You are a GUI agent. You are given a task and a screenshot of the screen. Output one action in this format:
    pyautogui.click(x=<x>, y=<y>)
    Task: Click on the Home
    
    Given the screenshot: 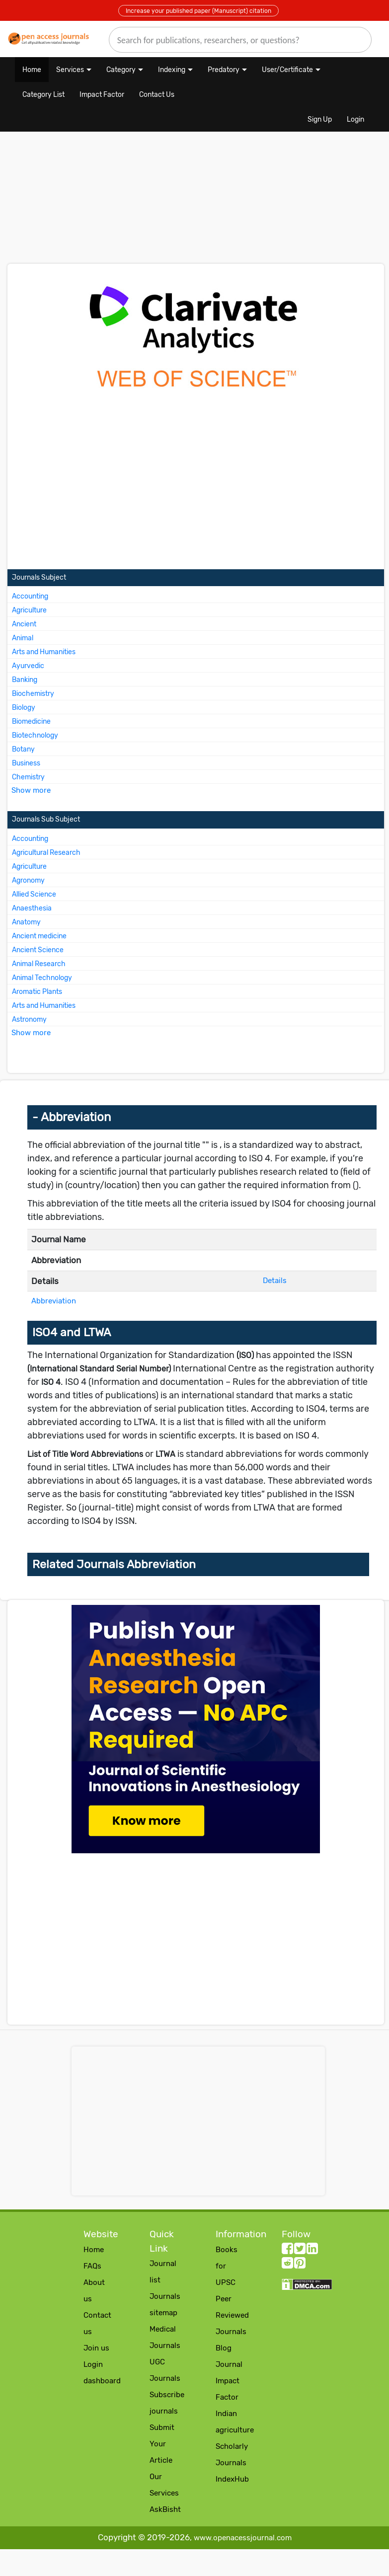 What is the action you would take?
    pyautogui.click(x=31, y=70)
    